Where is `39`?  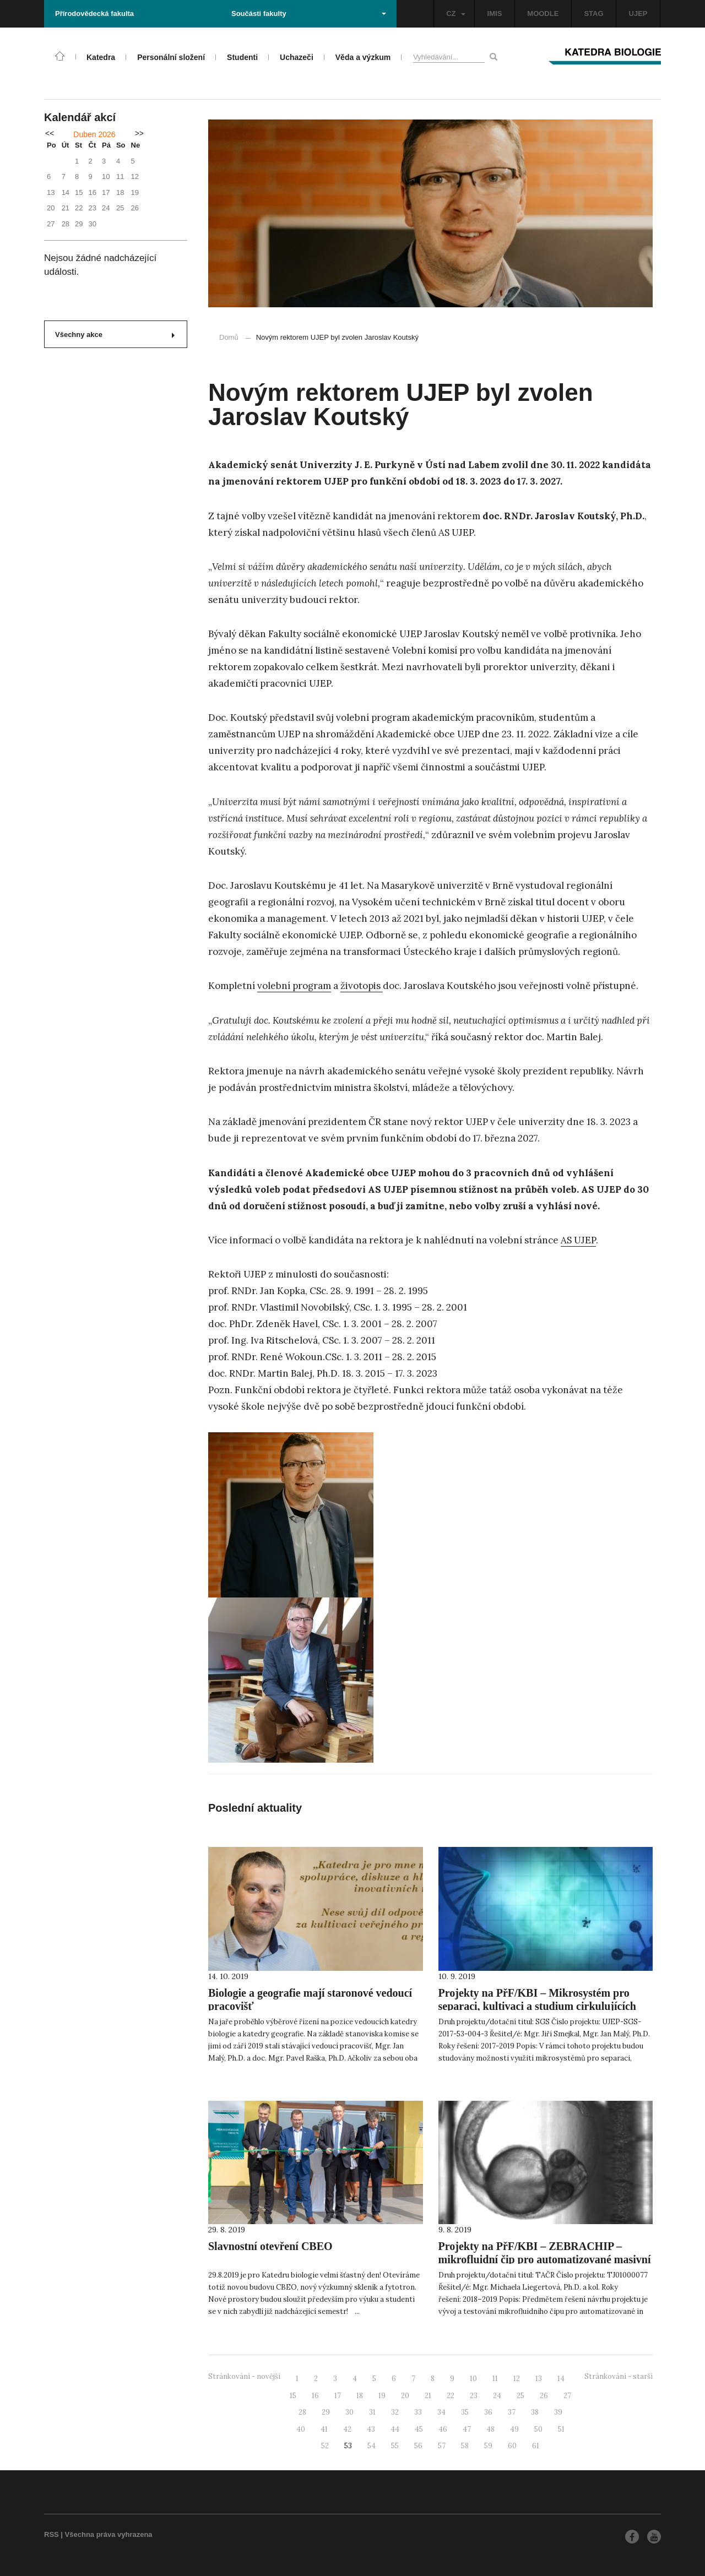
39 is located at coordinates (558, 2412).